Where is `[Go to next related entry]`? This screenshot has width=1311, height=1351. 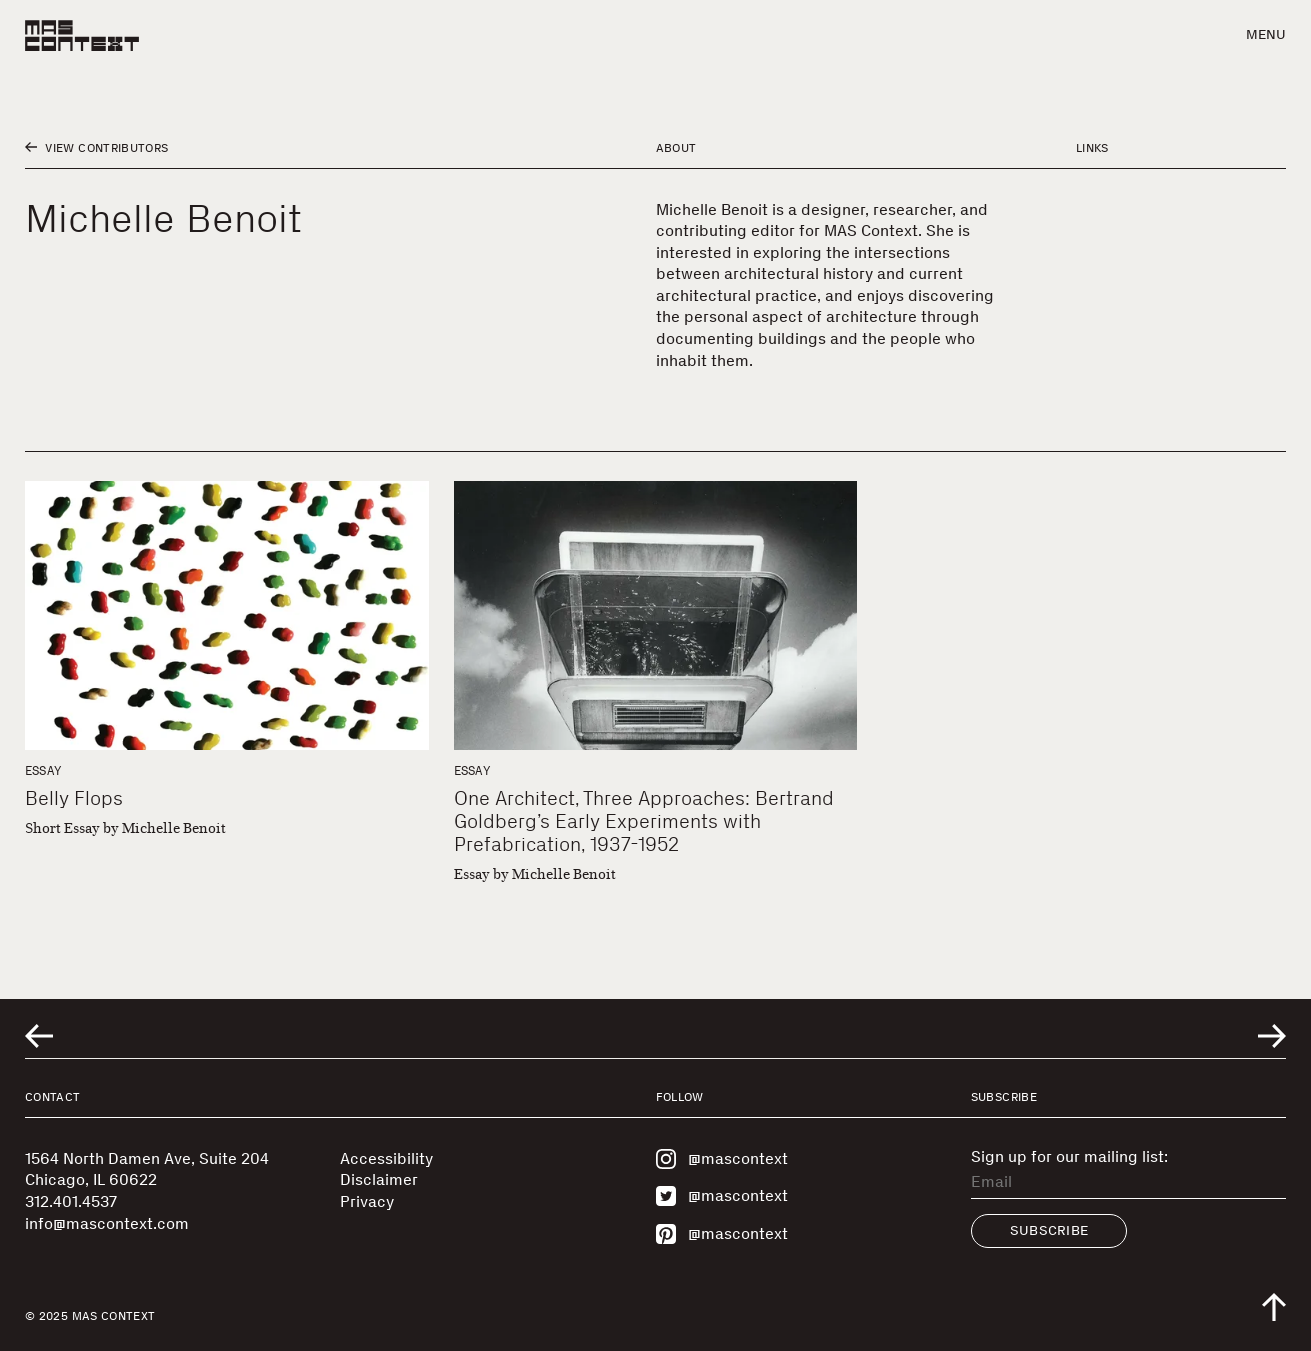
[Go to next related entry] is located at coordinates (1272, 1036).